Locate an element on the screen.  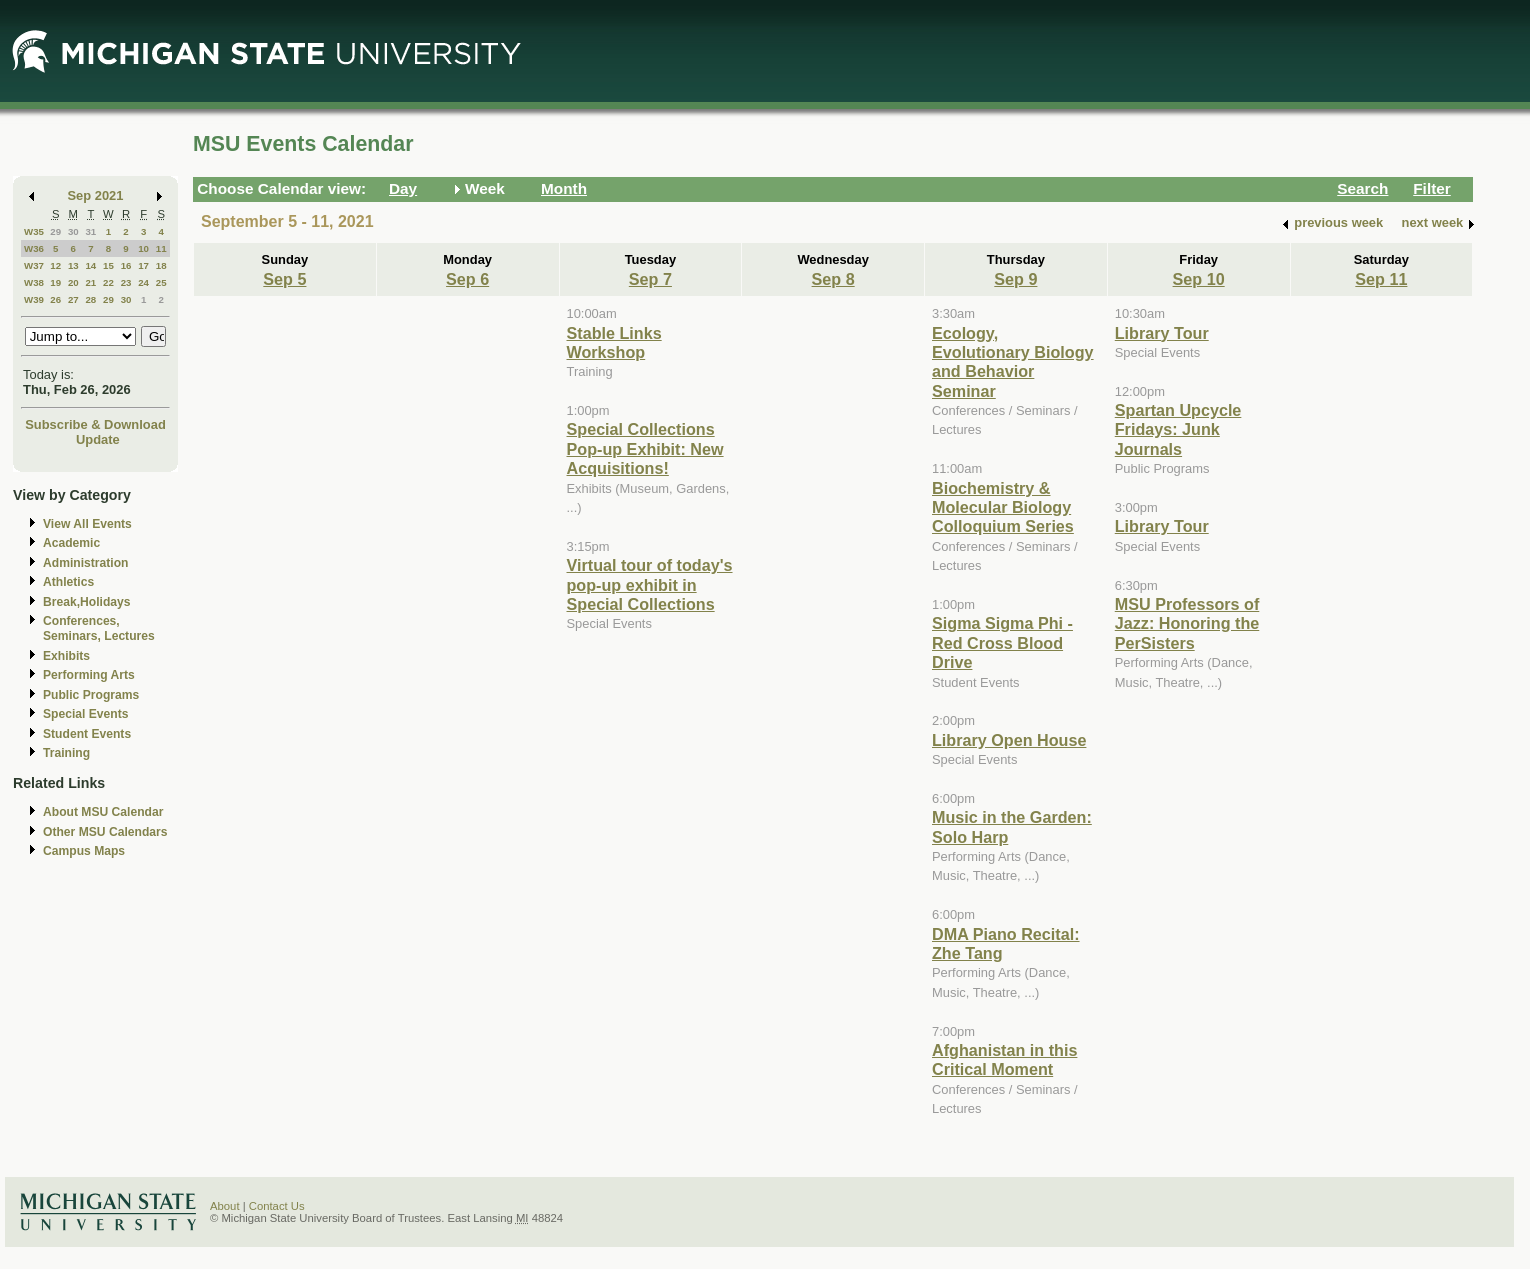
W36 is located at coordinates (34, 248).